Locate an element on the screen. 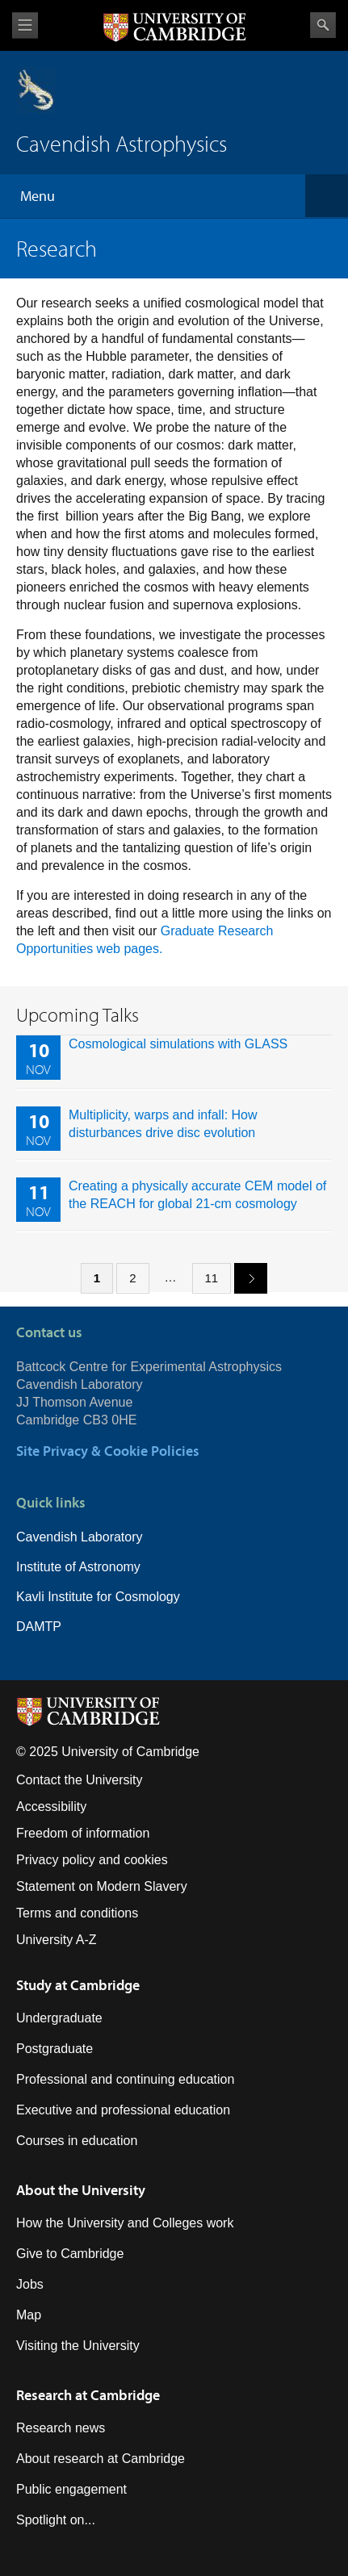  Public engagement is located at coordinates (71, 2489).